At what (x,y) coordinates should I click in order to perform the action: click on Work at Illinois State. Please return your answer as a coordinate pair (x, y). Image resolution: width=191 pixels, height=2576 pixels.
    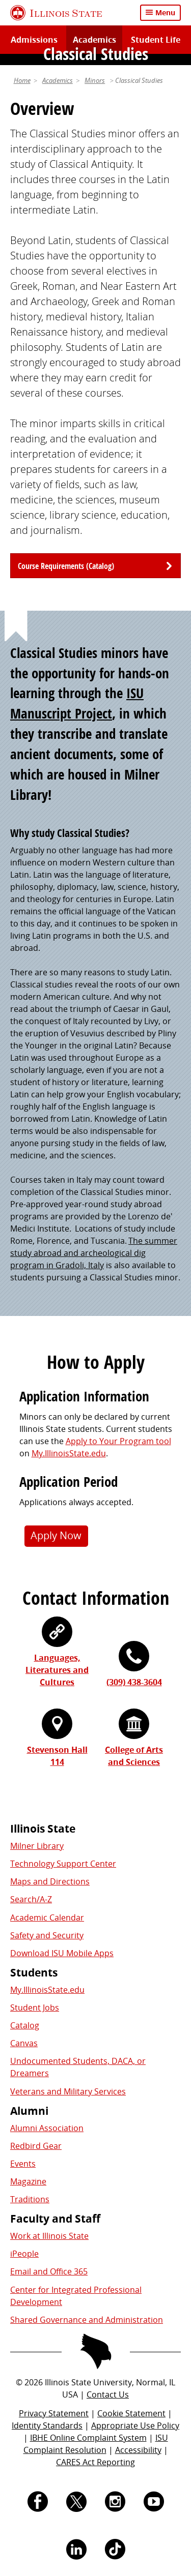
    Looking at the image, I should click on (49, 2235).